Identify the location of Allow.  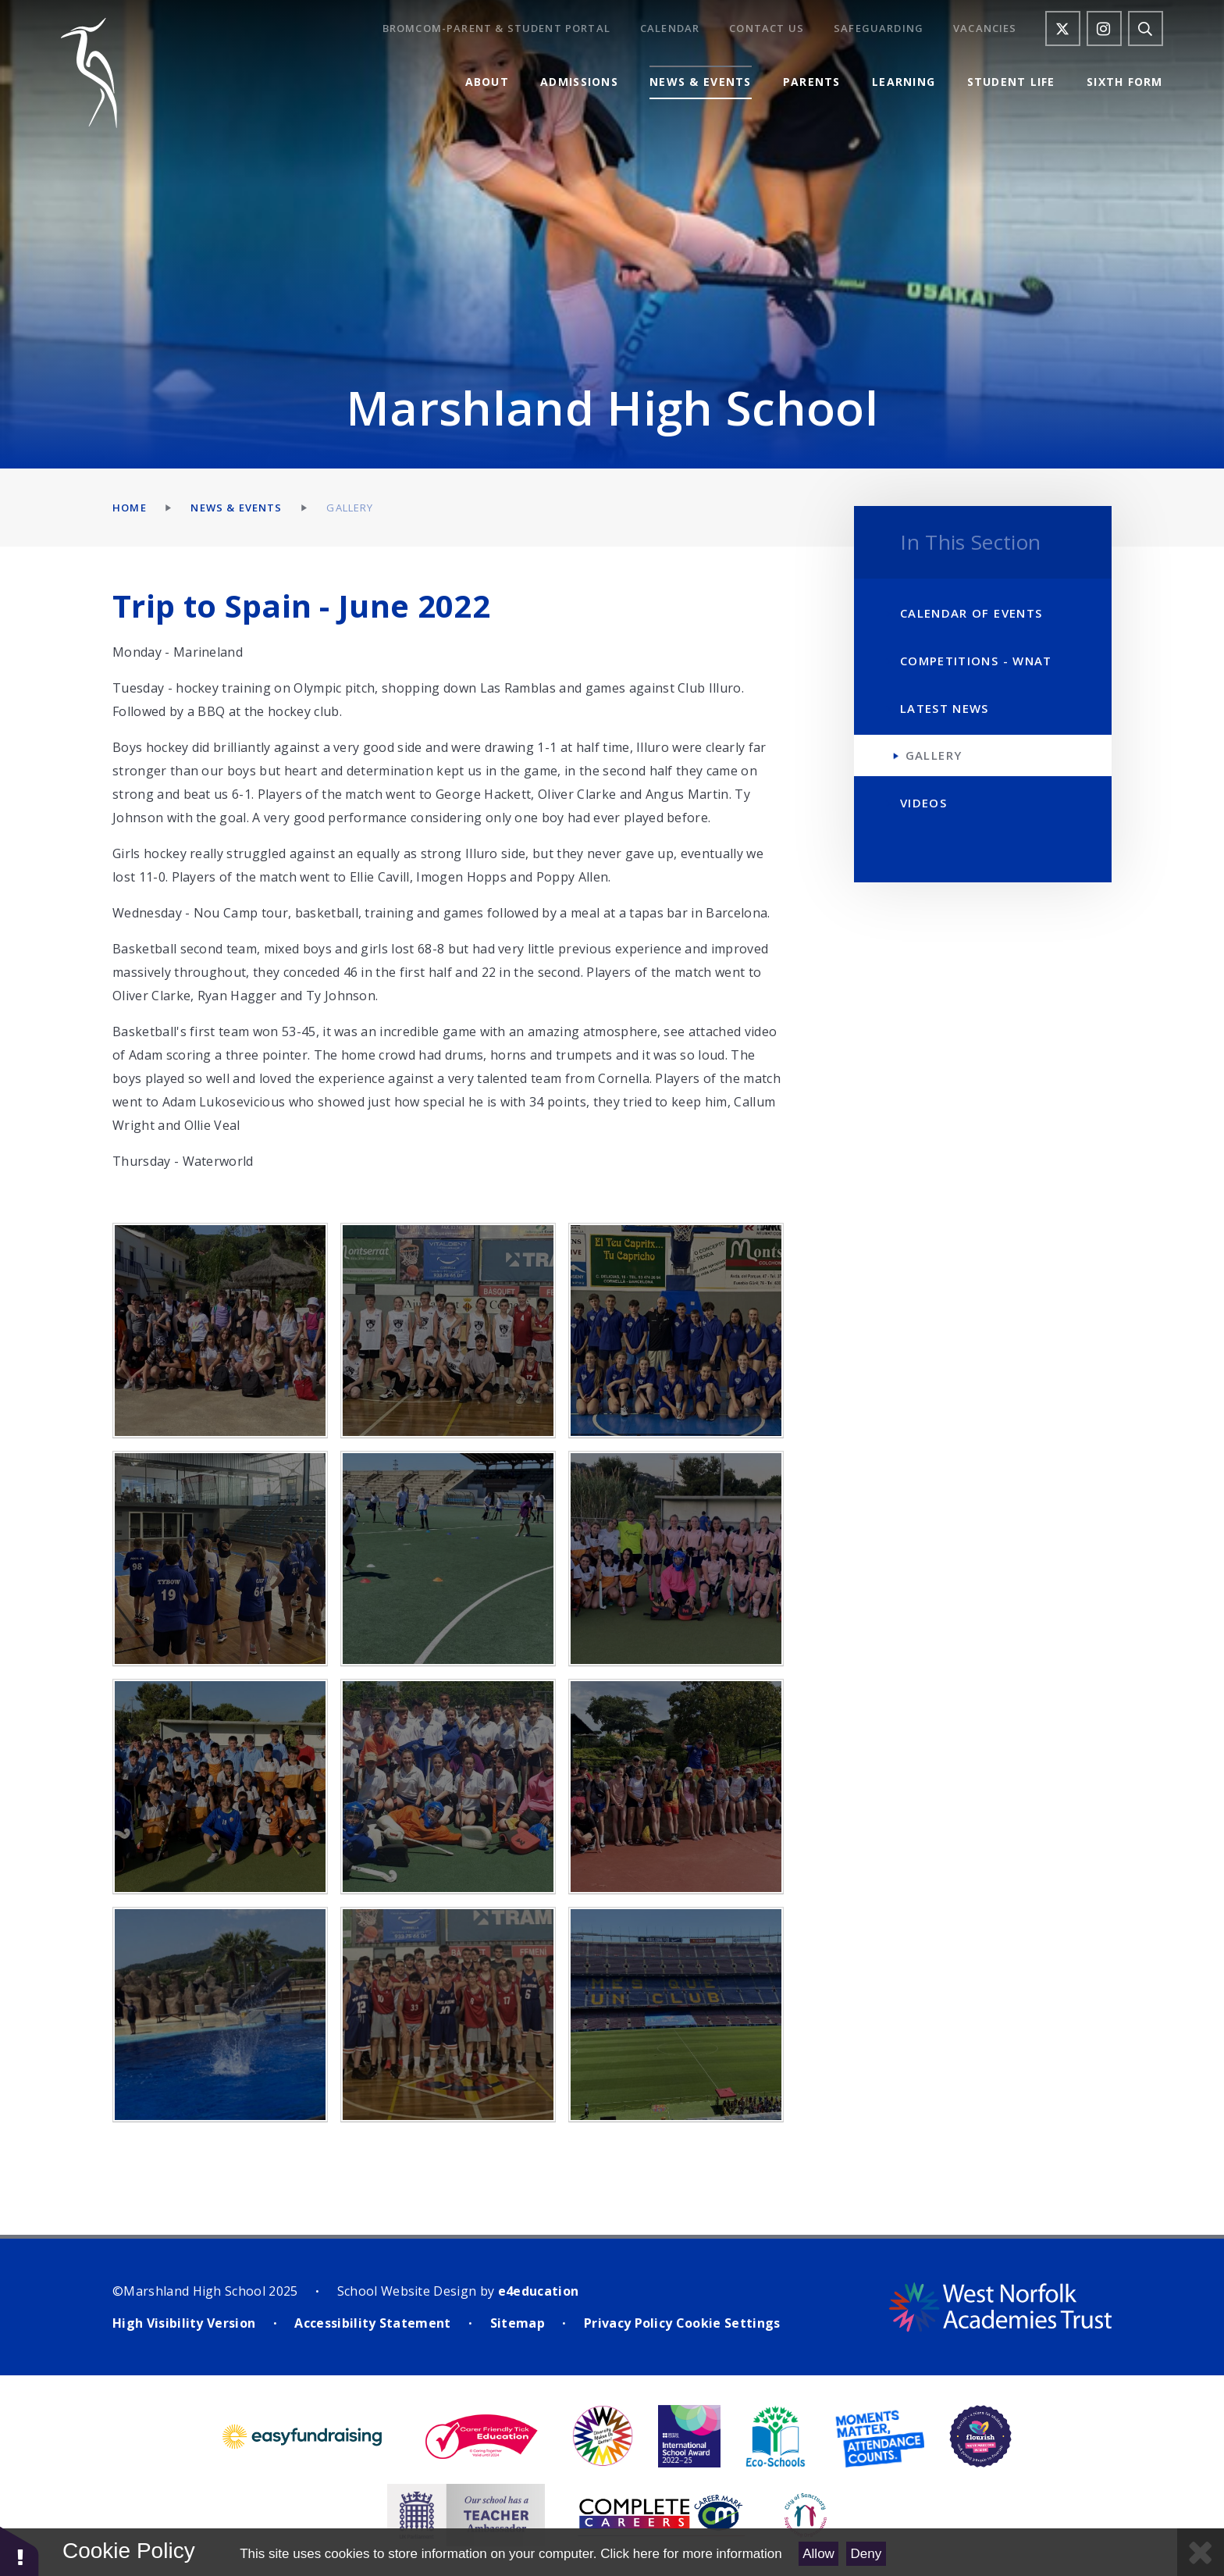
(818, 2553).